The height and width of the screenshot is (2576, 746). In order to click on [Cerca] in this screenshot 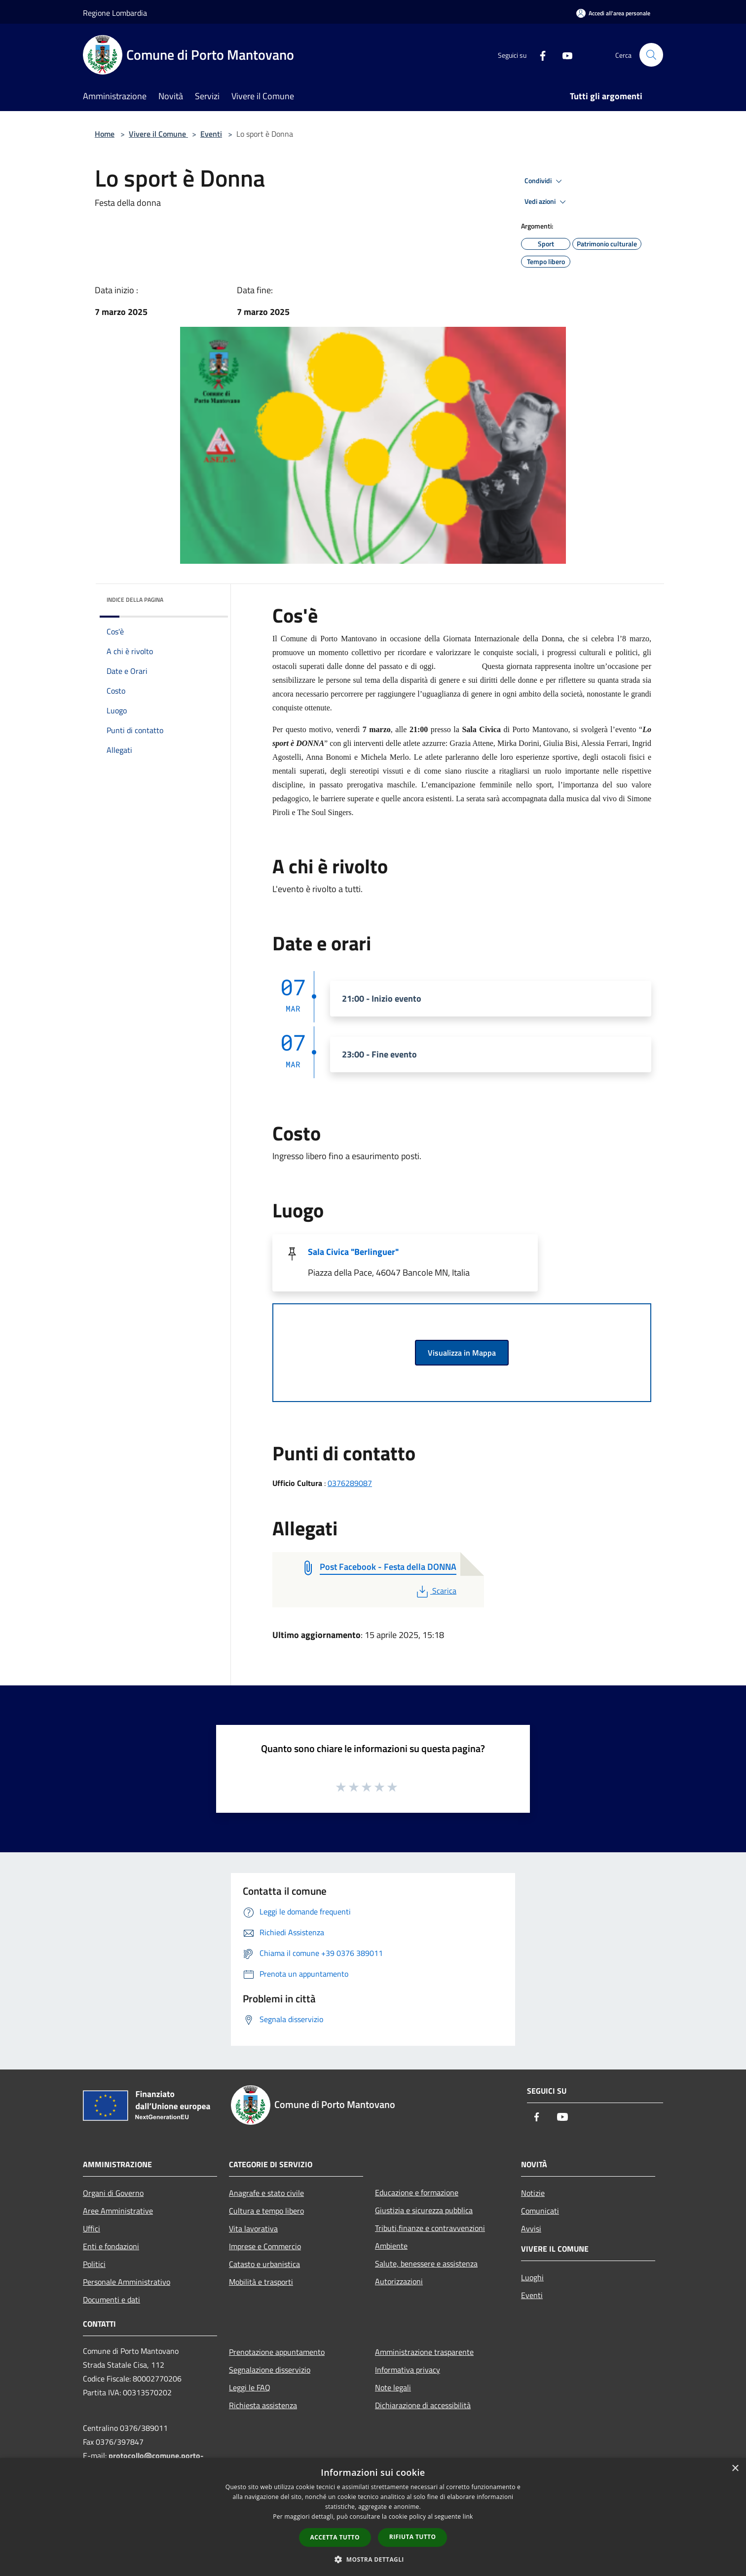, I will do `click(651, 55)`.